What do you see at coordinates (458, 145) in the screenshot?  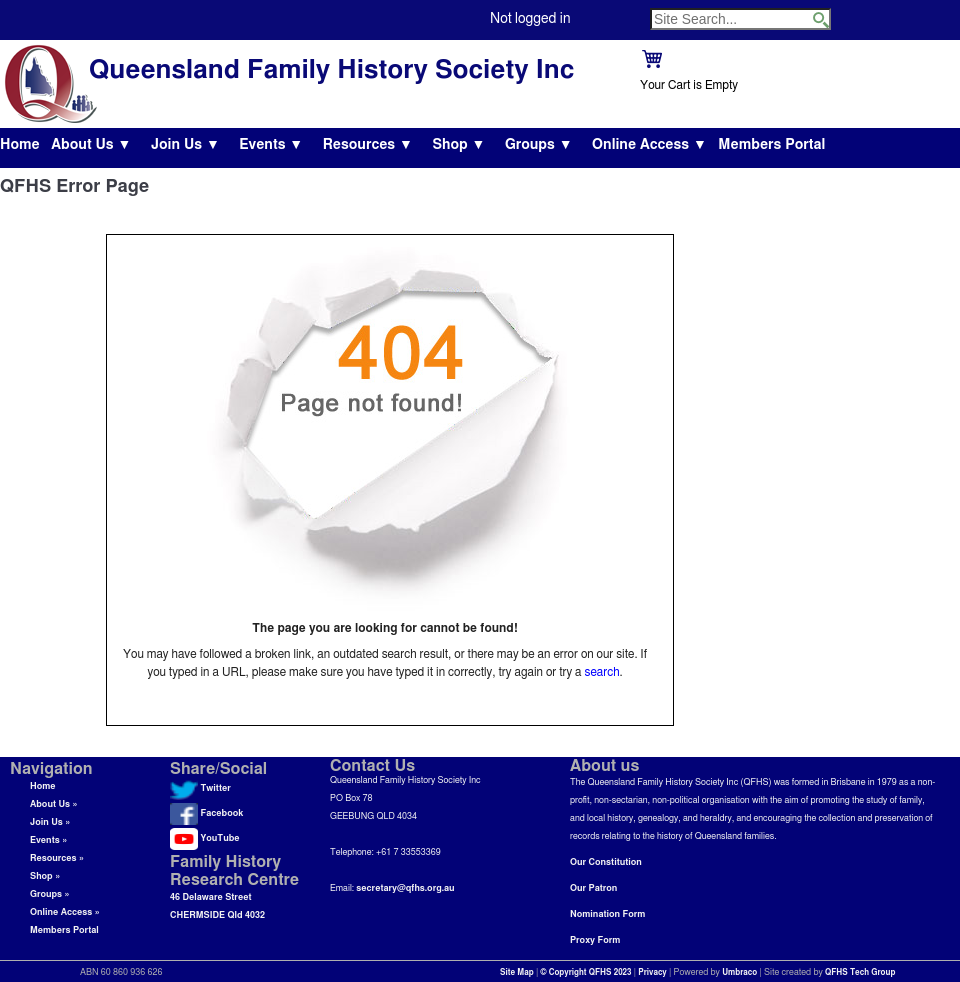 I see `Shop ▼` at bounding box center [458, 145].